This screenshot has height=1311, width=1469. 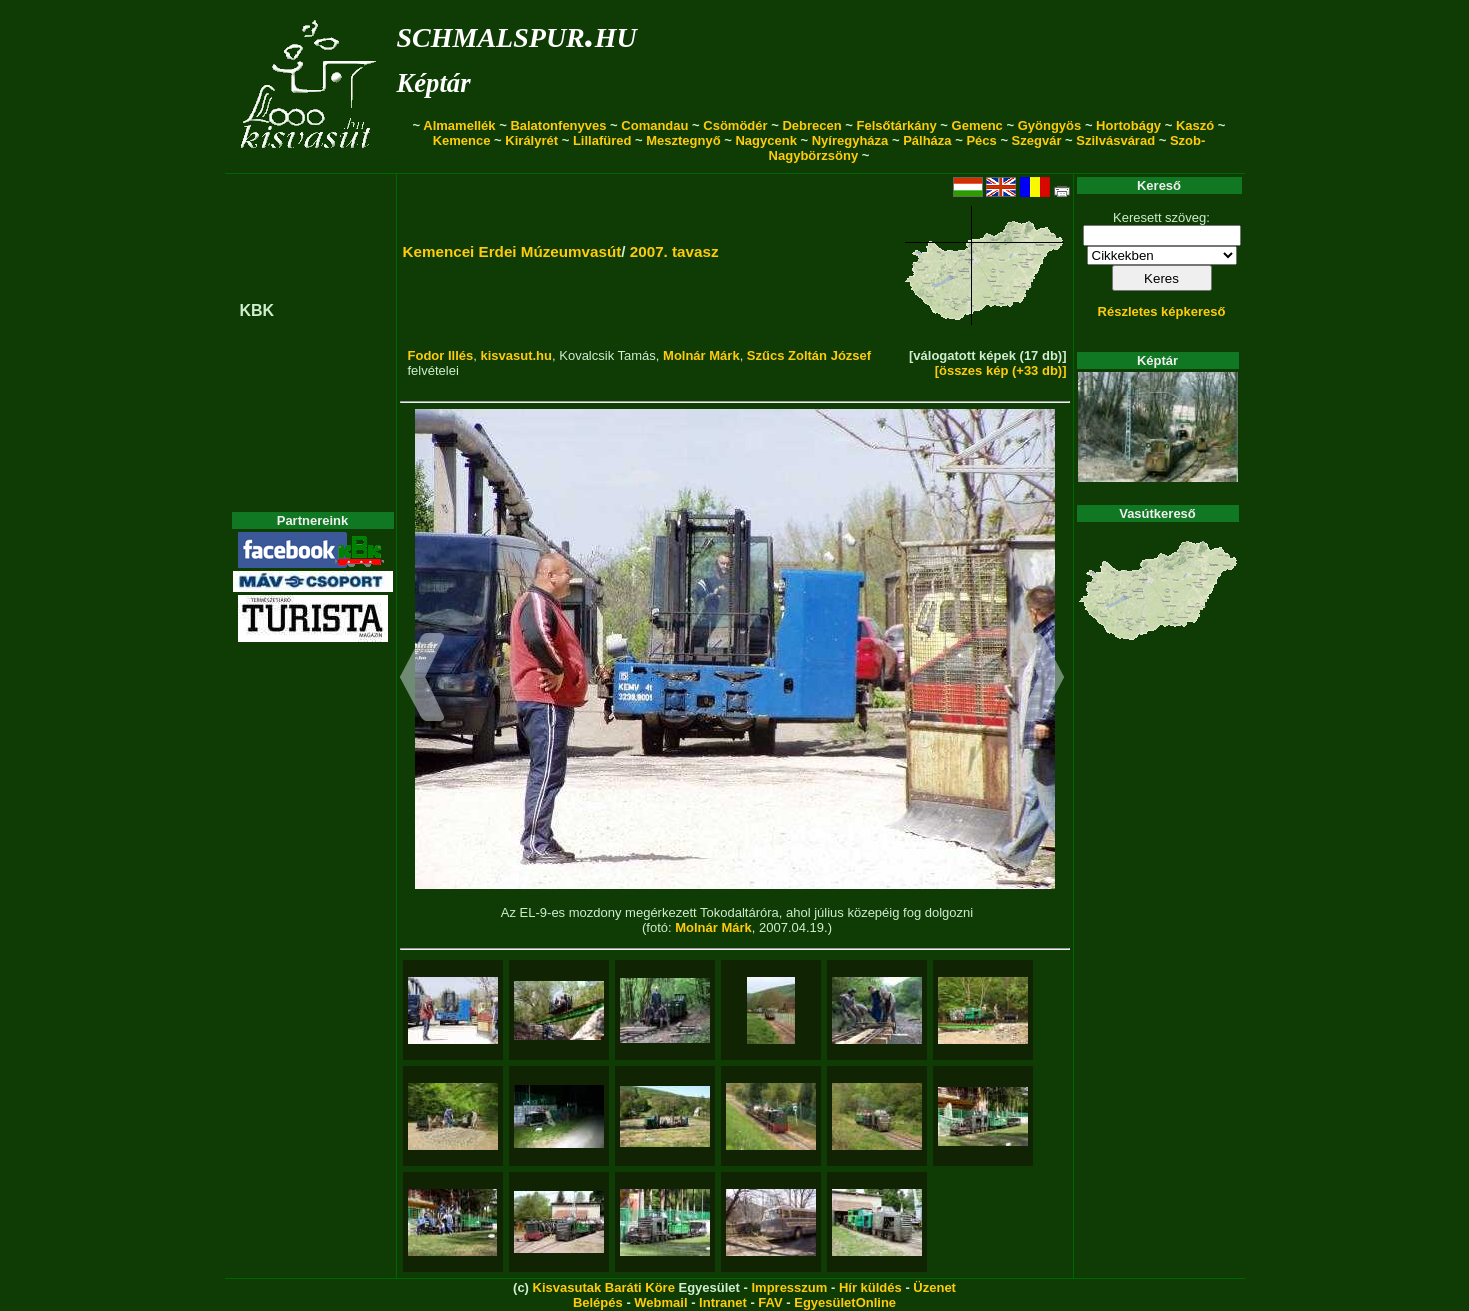 What do you see at coordinates (683, 140) in the screenshot?
I see `Mesztegnyő` at bounding box center [683, 140].